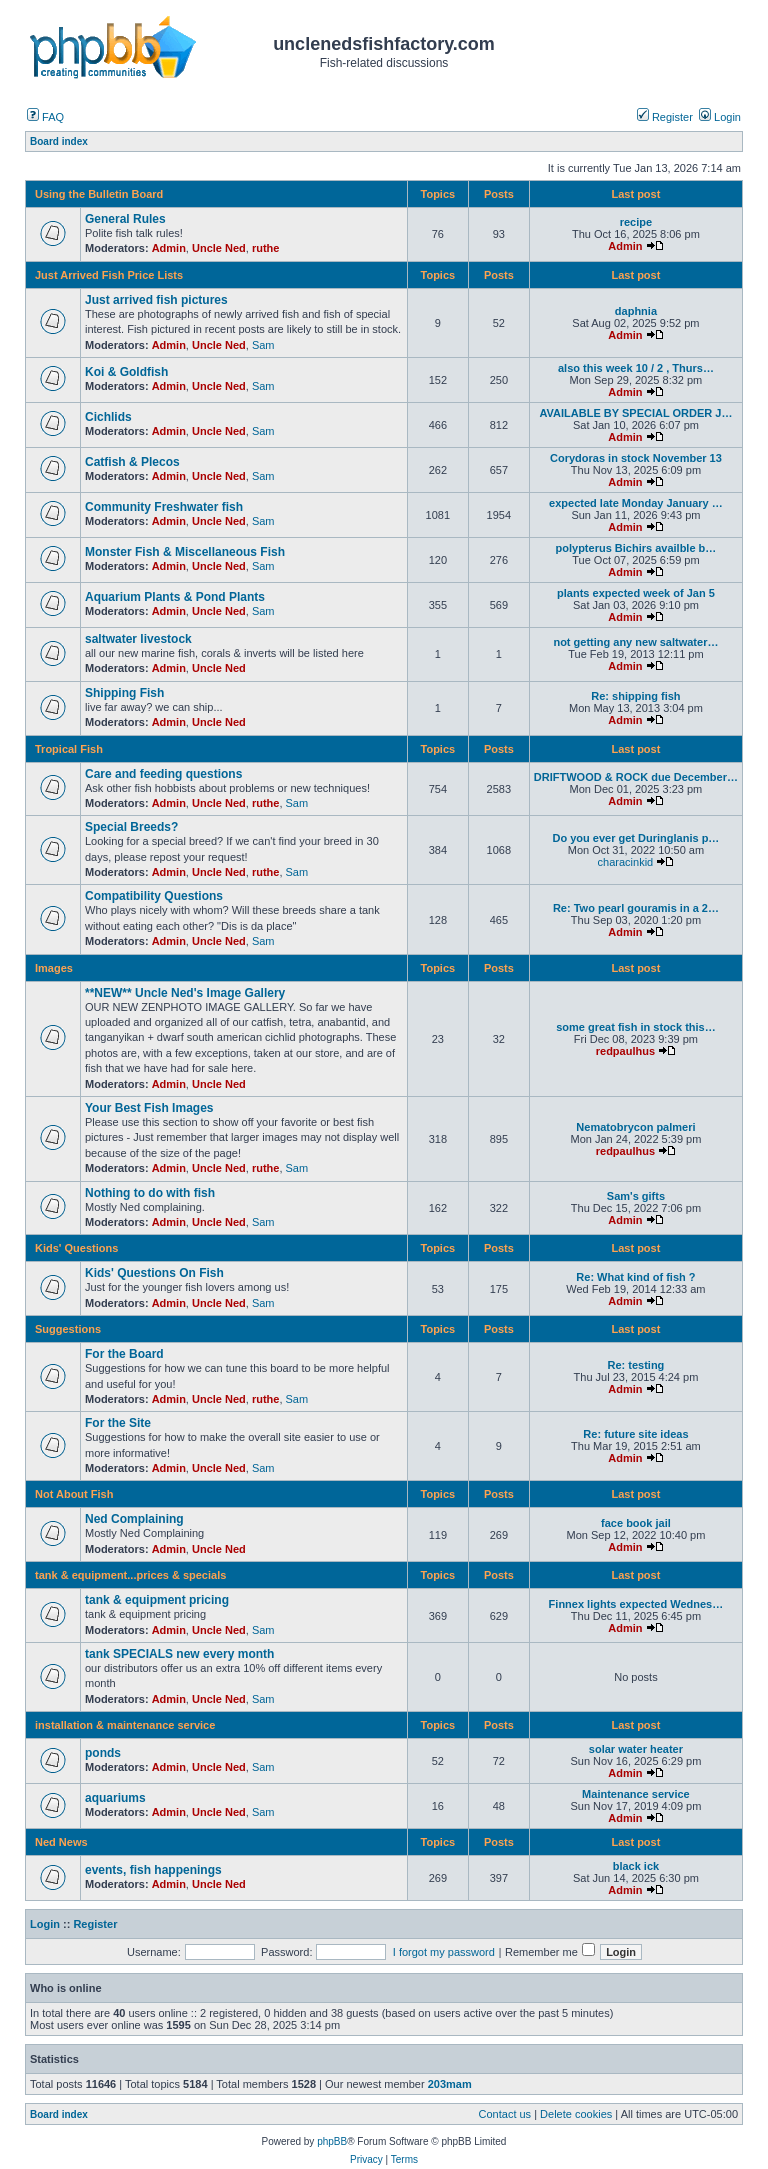 This screenshot has height=2169, width=768. I want to click on AVAILABLE BY SPECIAL ORDER J…, so click(635, 413).